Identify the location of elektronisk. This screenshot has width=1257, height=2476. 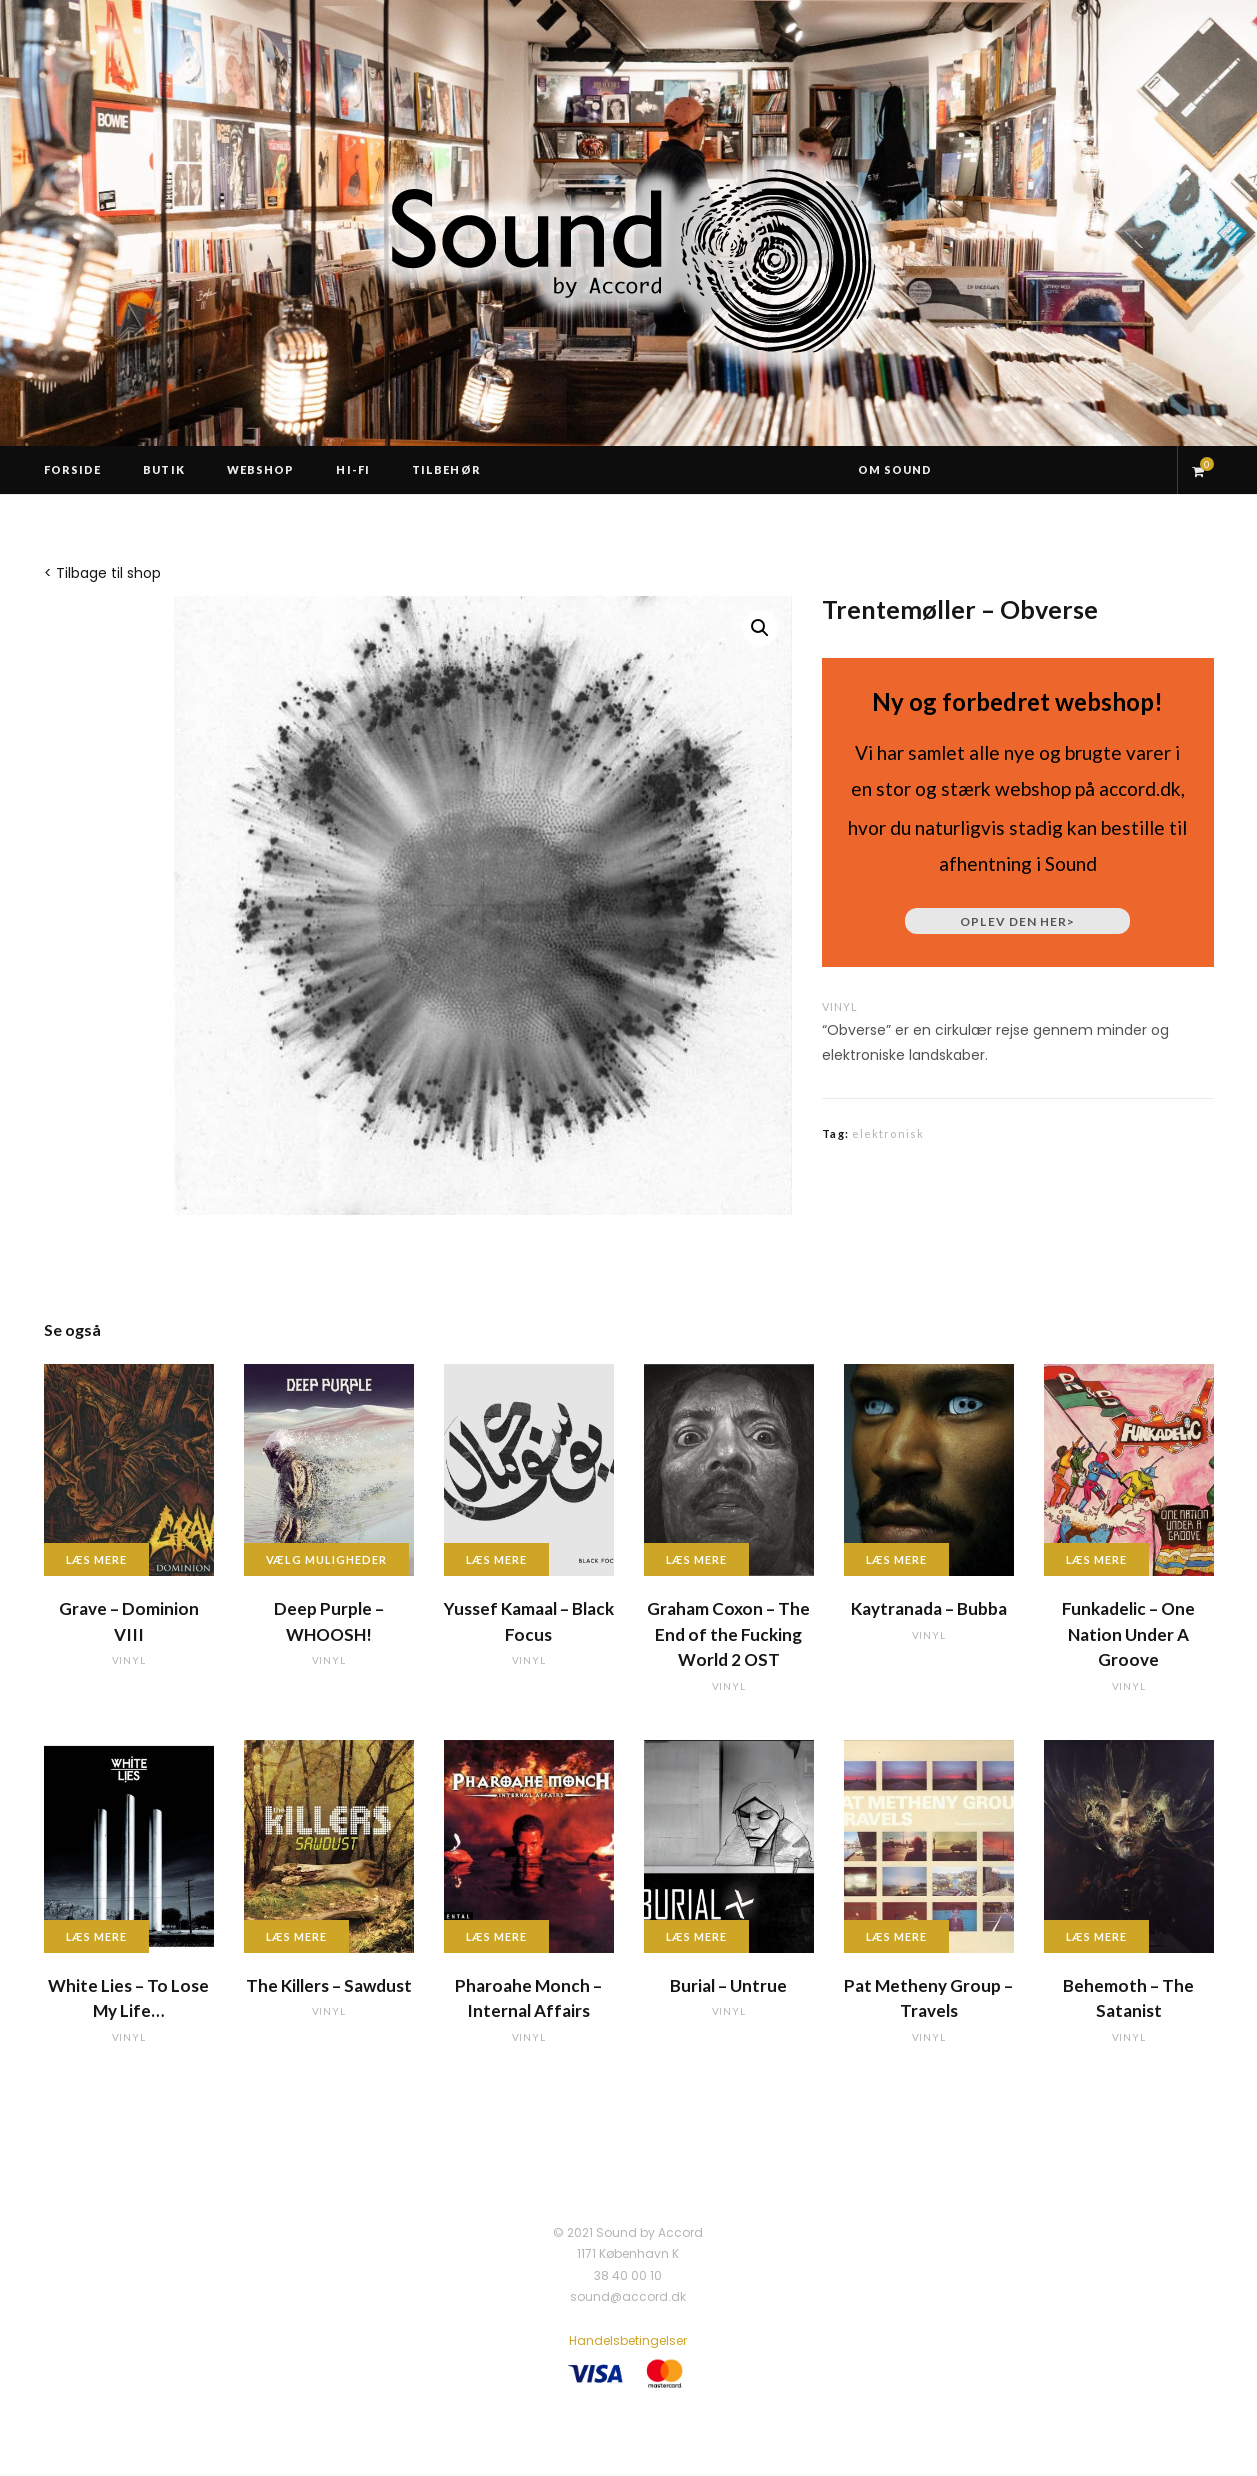
(888, 1133).